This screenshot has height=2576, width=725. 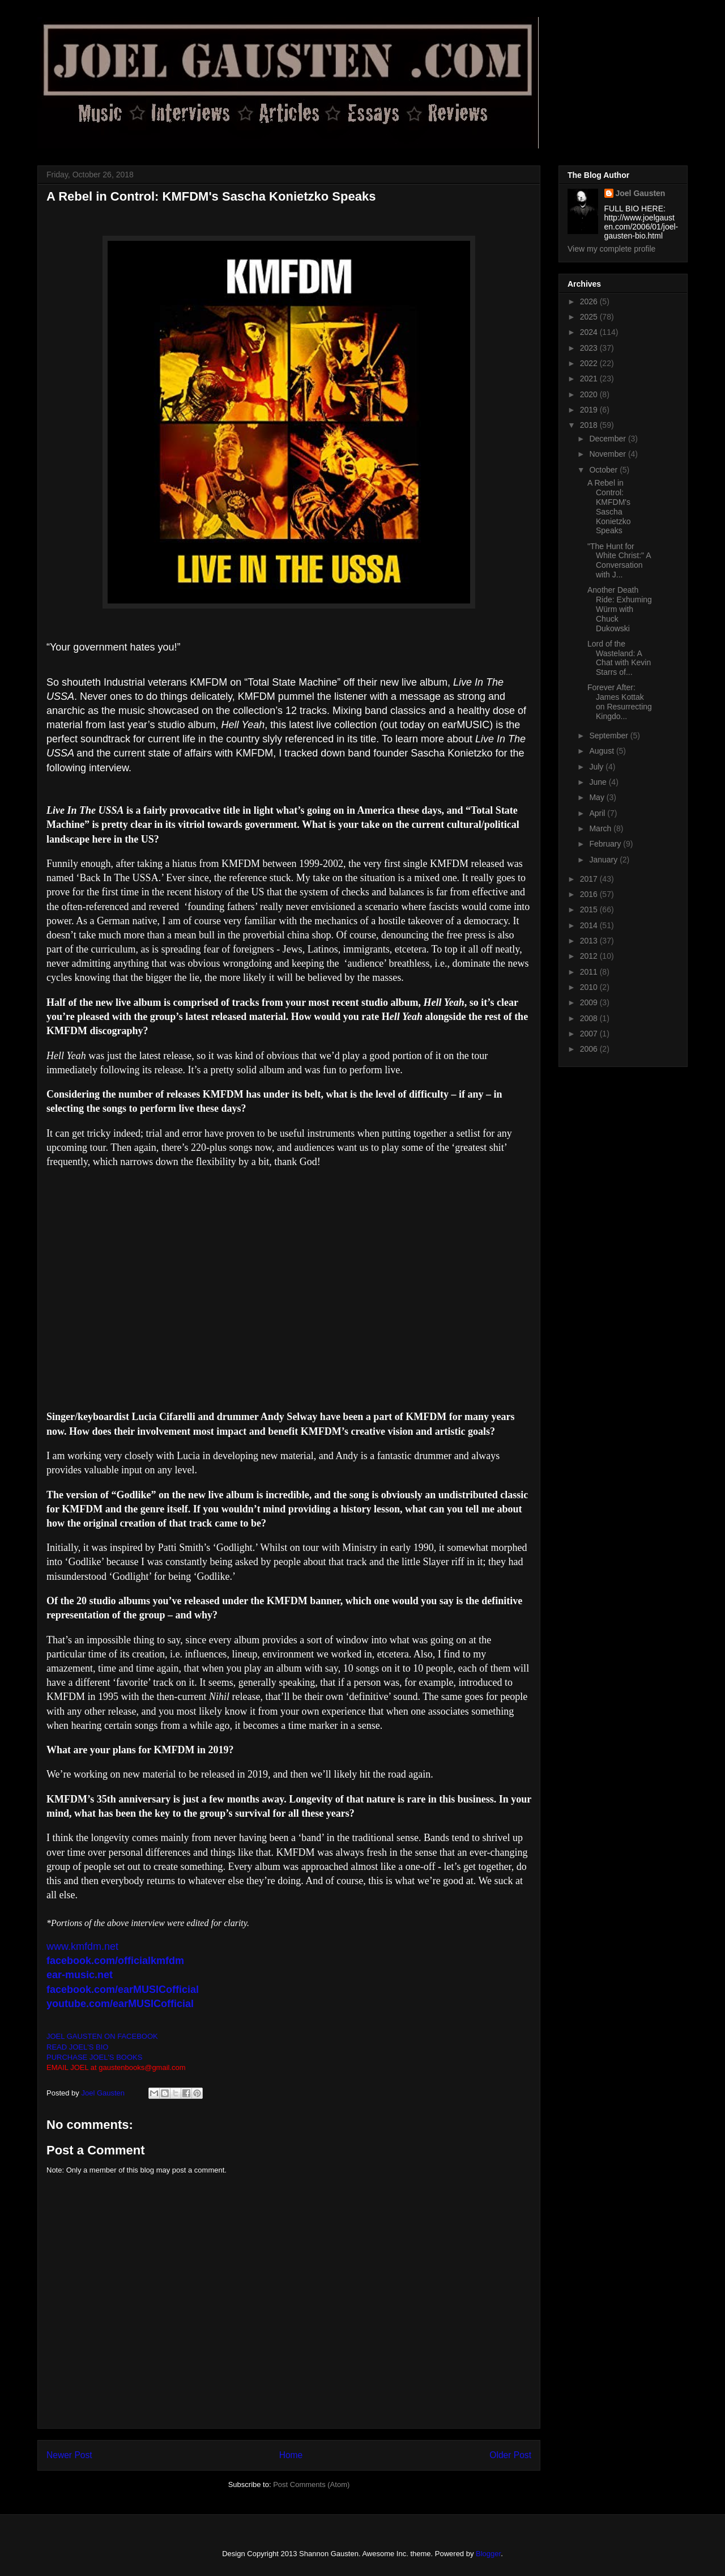 I want to click on View my complete profile, so click(x=611, y=248).